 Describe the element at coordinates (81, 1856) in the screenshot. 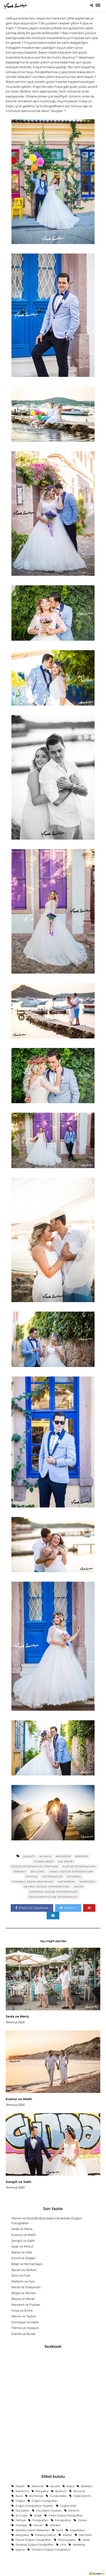

I see `Bodrum` at that location.